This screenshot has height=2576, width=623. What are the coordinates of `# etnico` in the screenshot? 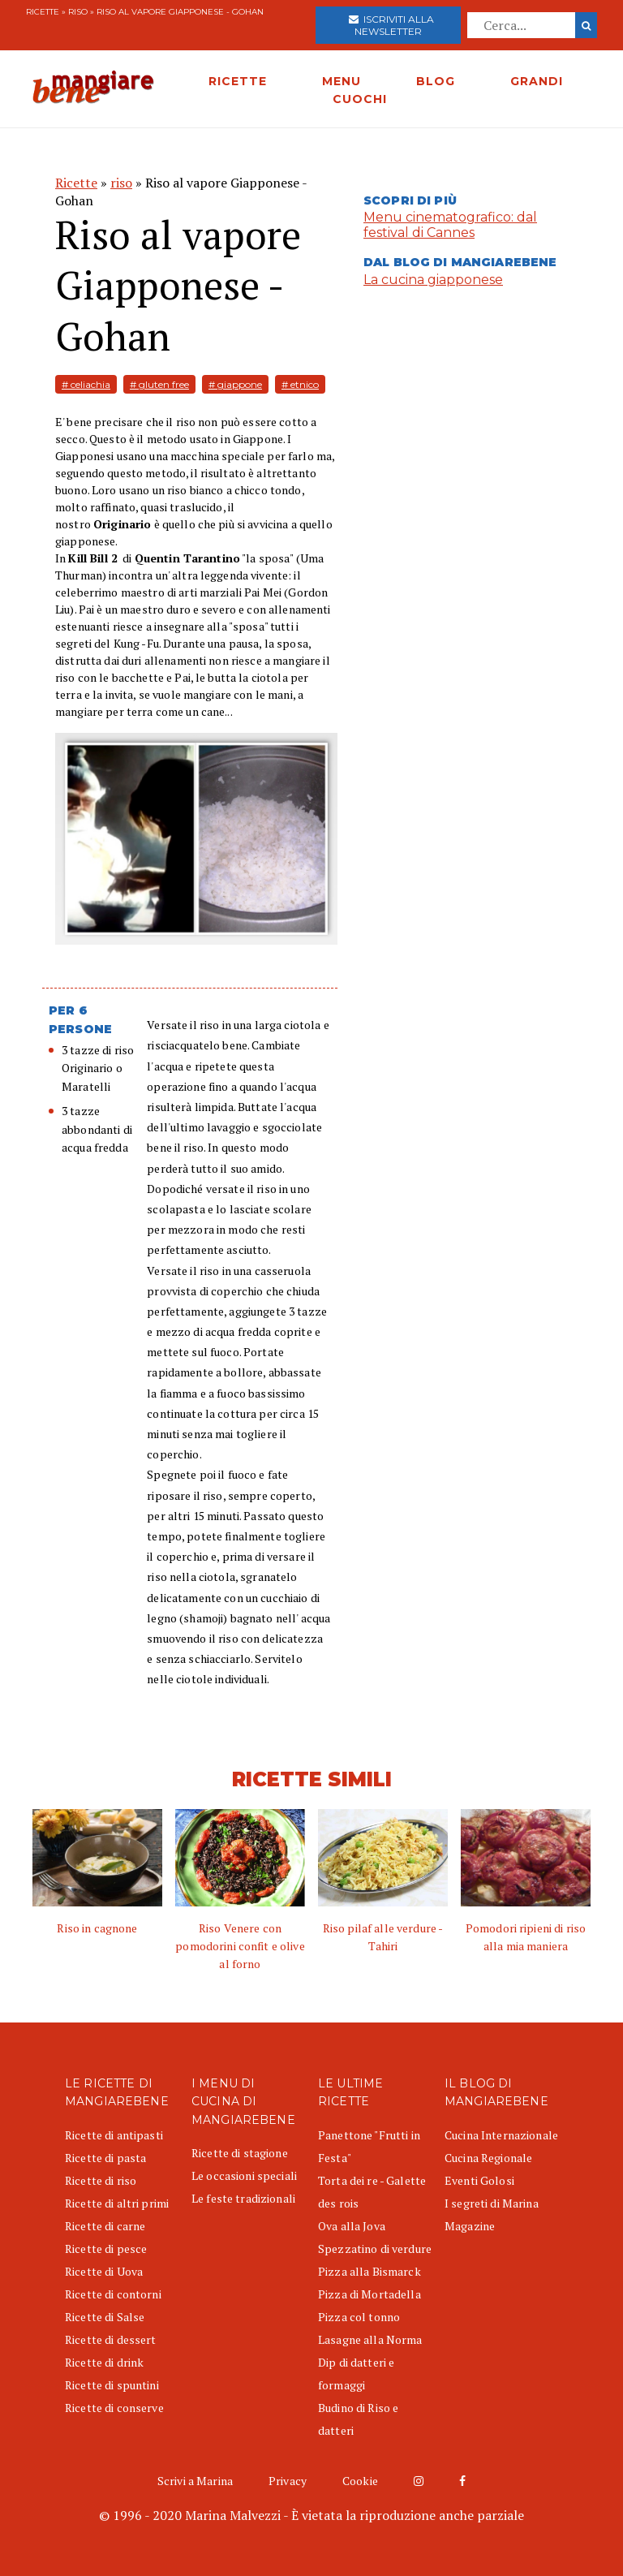 It's located at (300, 384).